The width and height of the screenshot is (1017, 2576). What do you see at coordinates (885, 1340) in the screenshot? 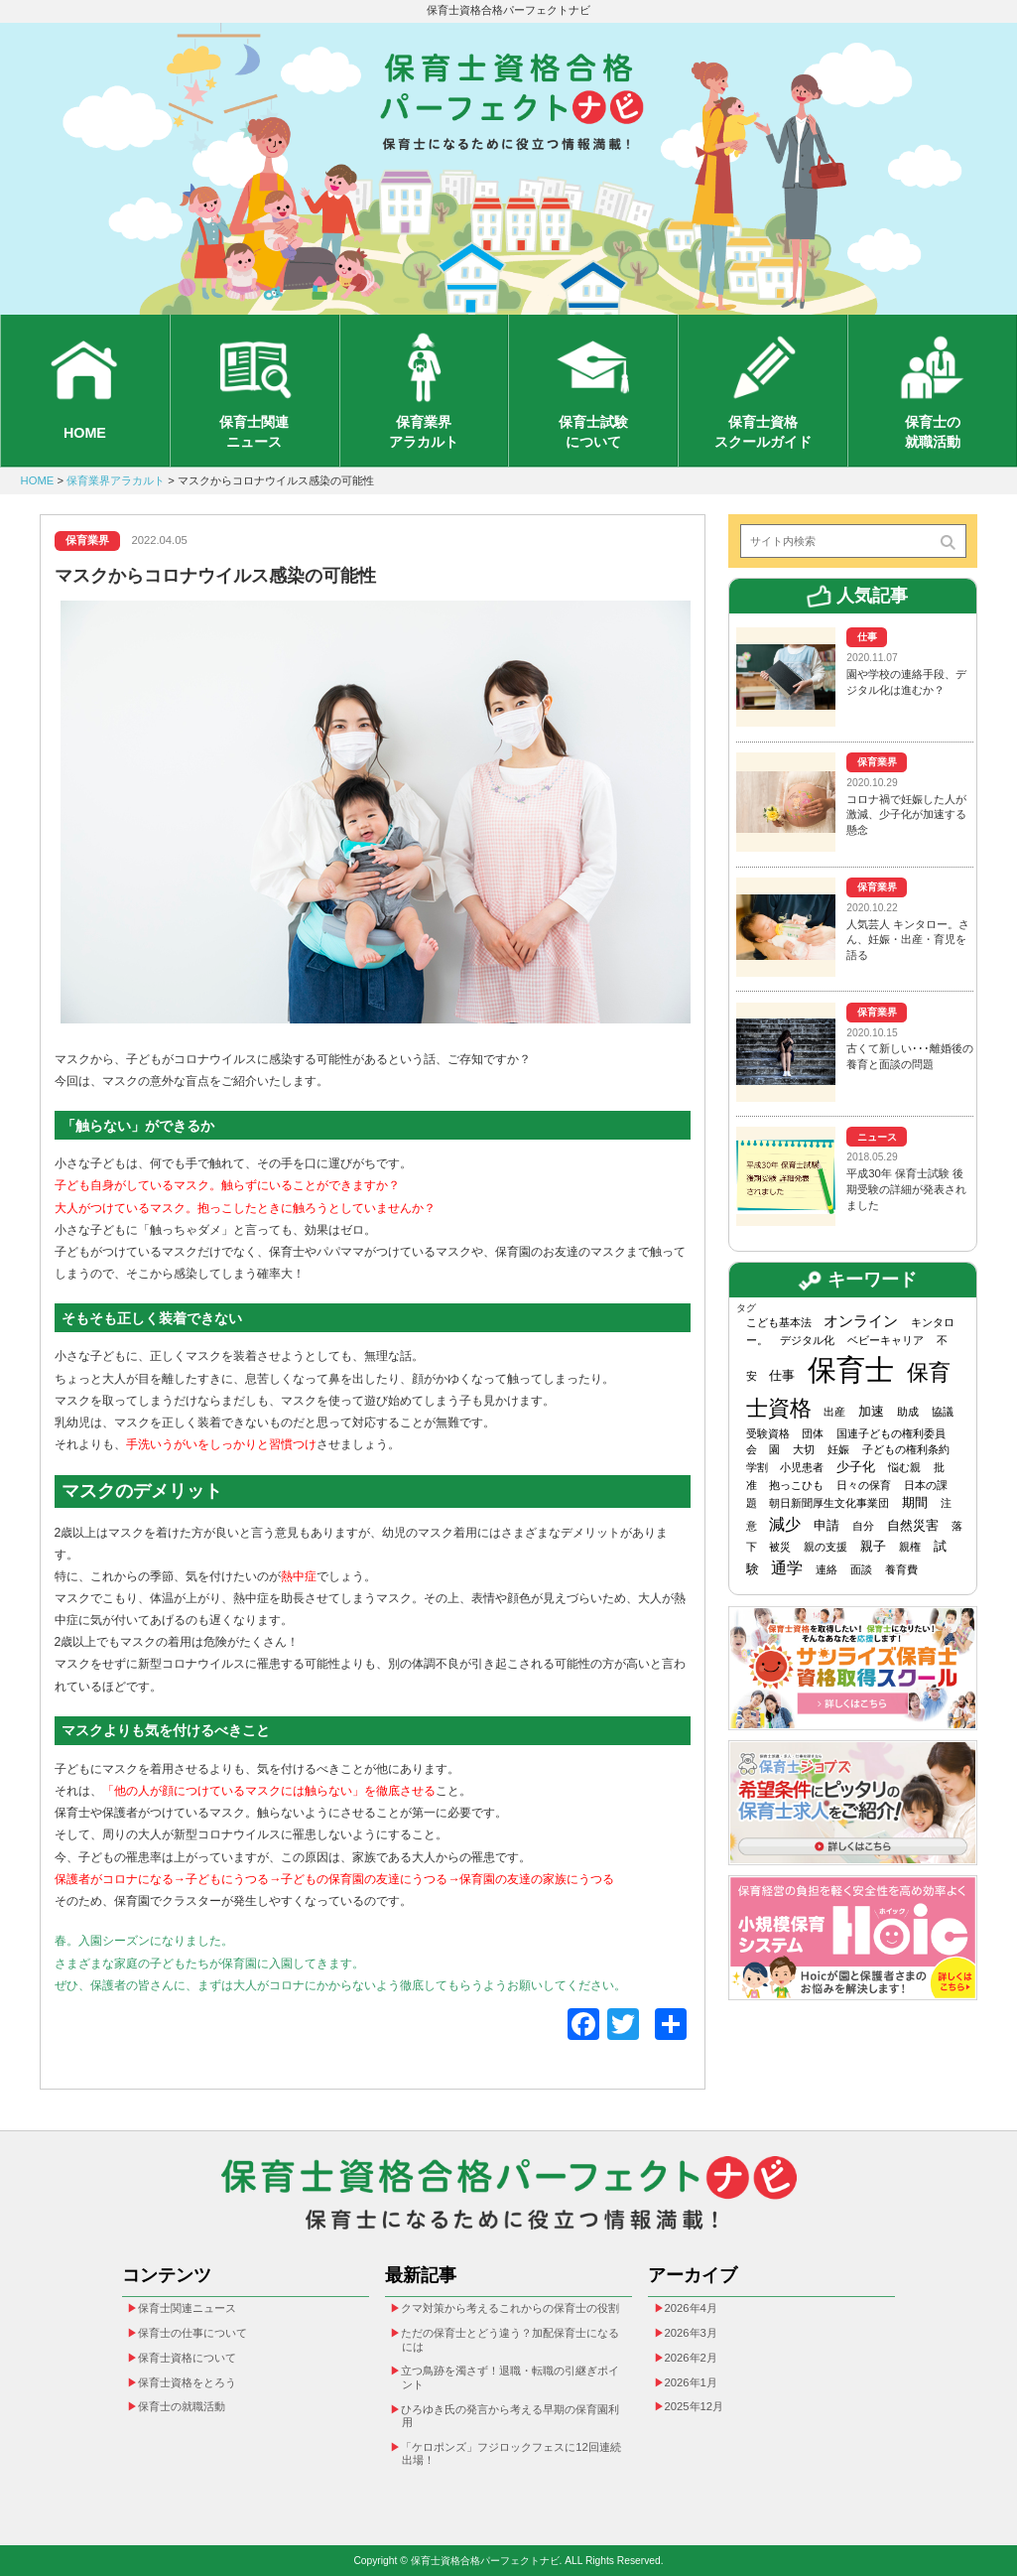
I see `ベビーキャリア [ベビーキャリア (1個の項目)]` at bounding box center [885, 1340].